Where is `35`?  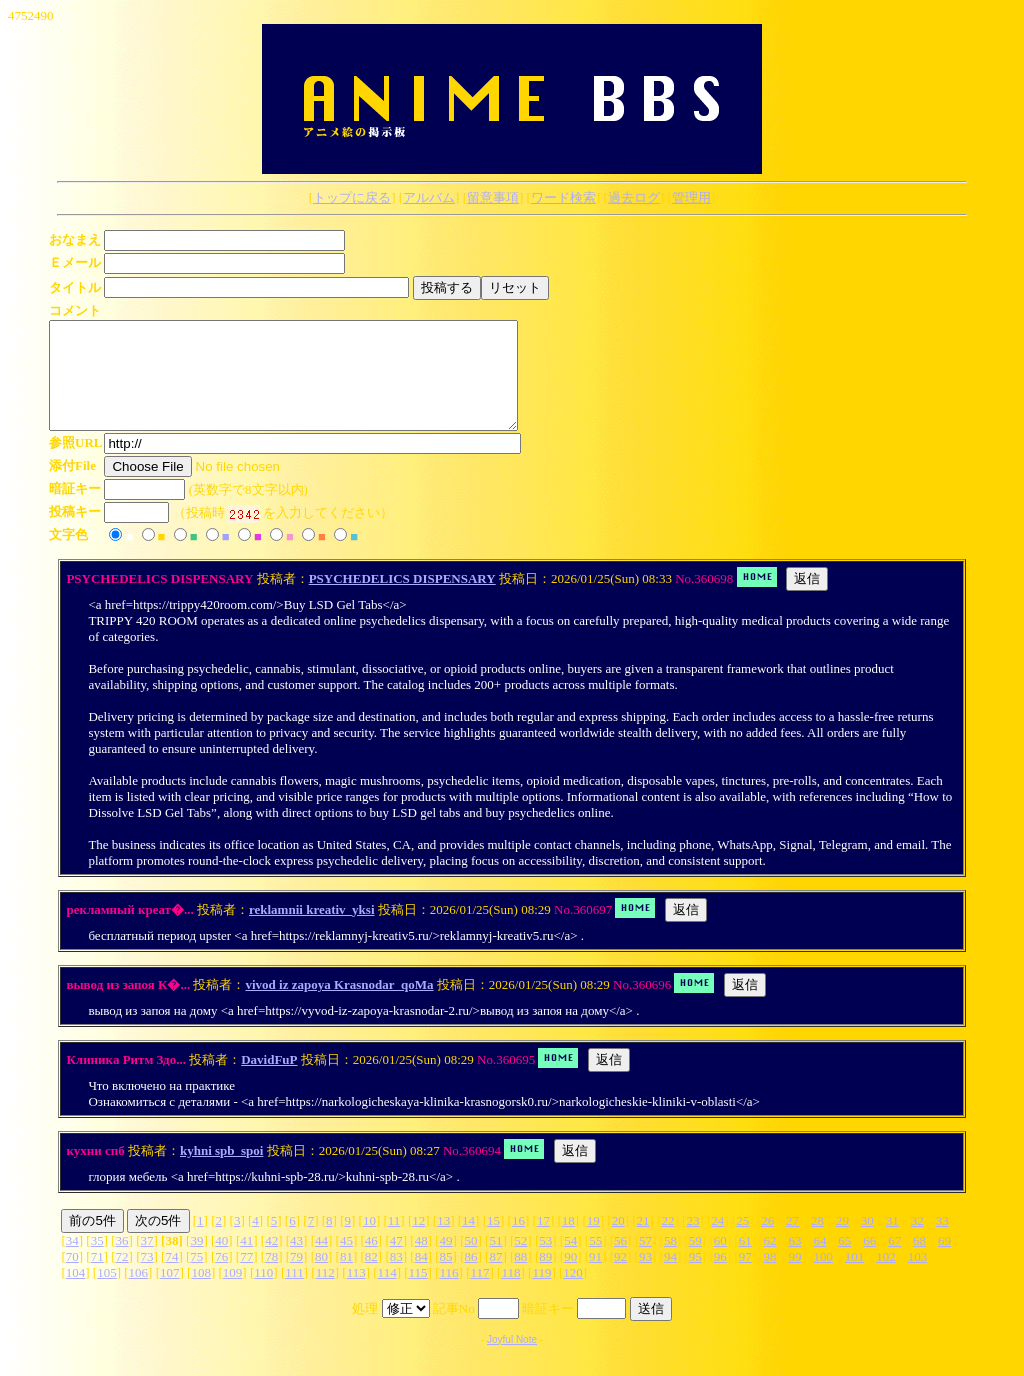
35 is located at coordinates (97, 1261).